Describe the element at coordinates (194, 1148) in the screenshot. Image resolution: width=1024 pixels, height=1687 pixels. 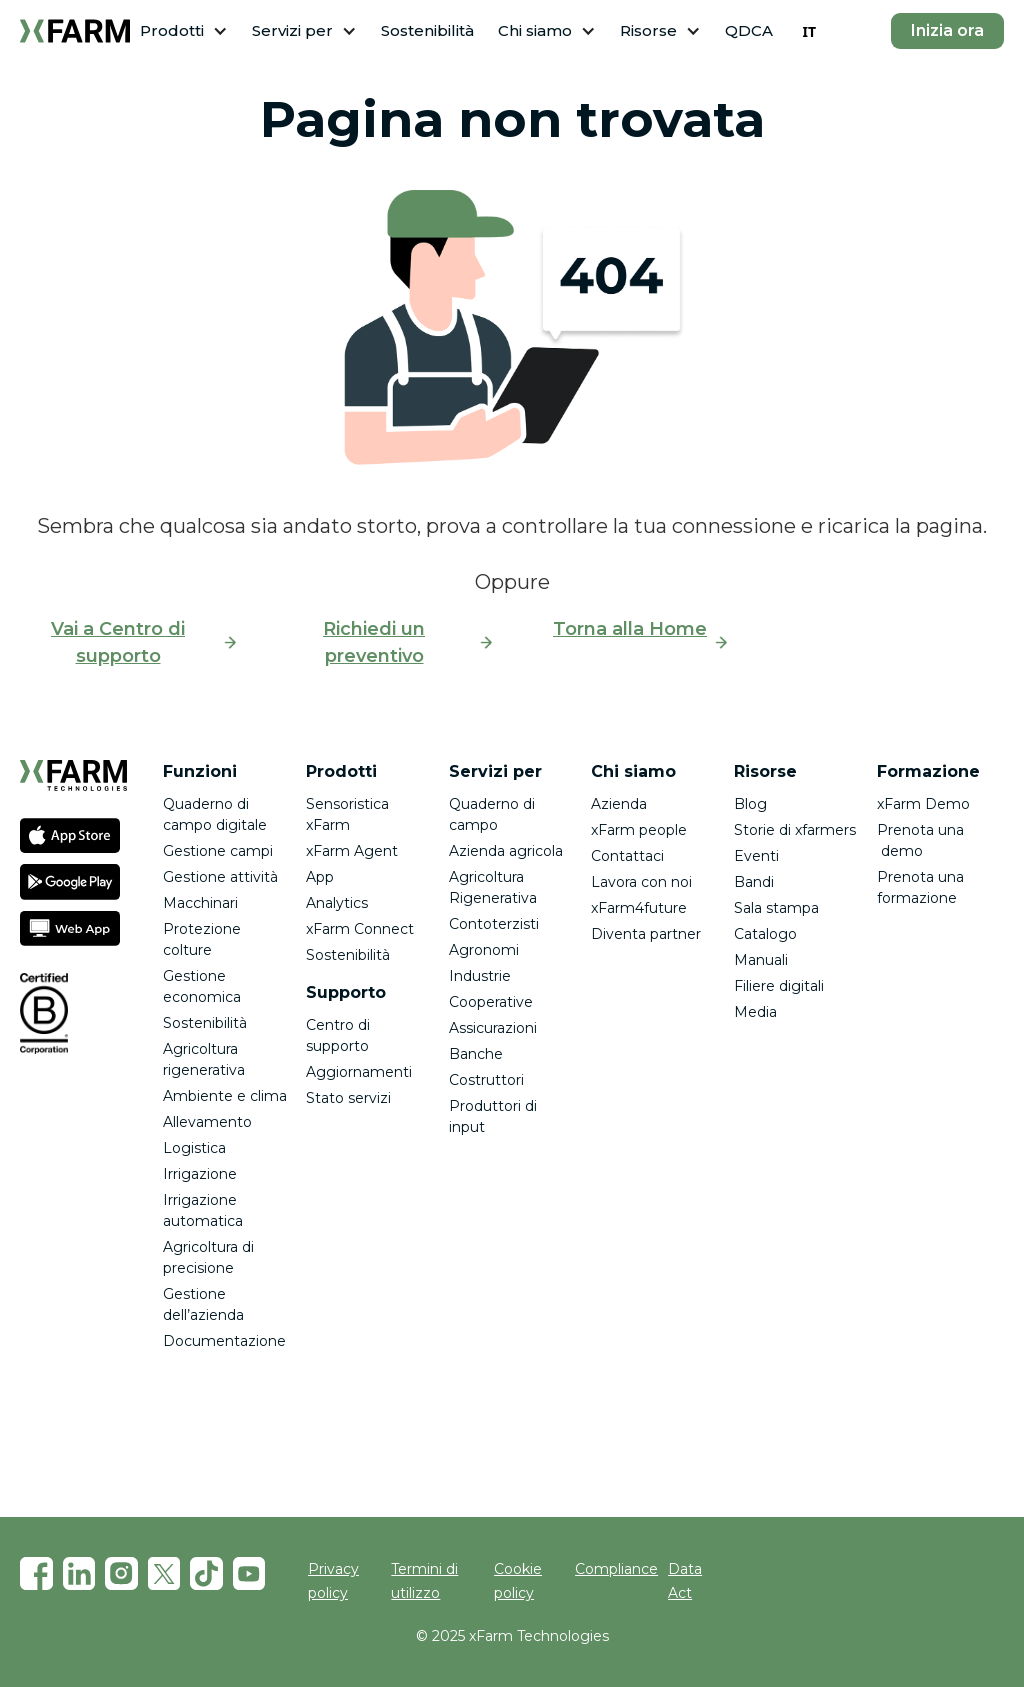
I see `Logistica` at that location.